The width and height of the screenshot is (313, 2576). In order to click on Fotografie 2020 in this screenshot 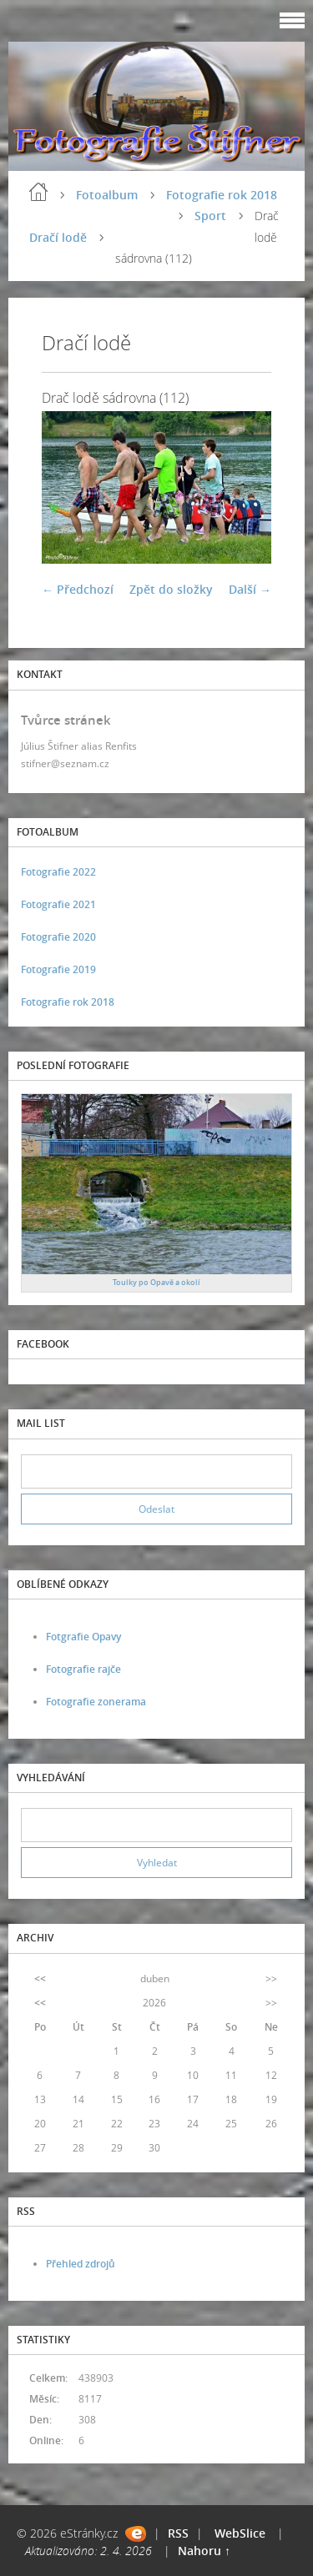, I will do `click(58, 937)`.